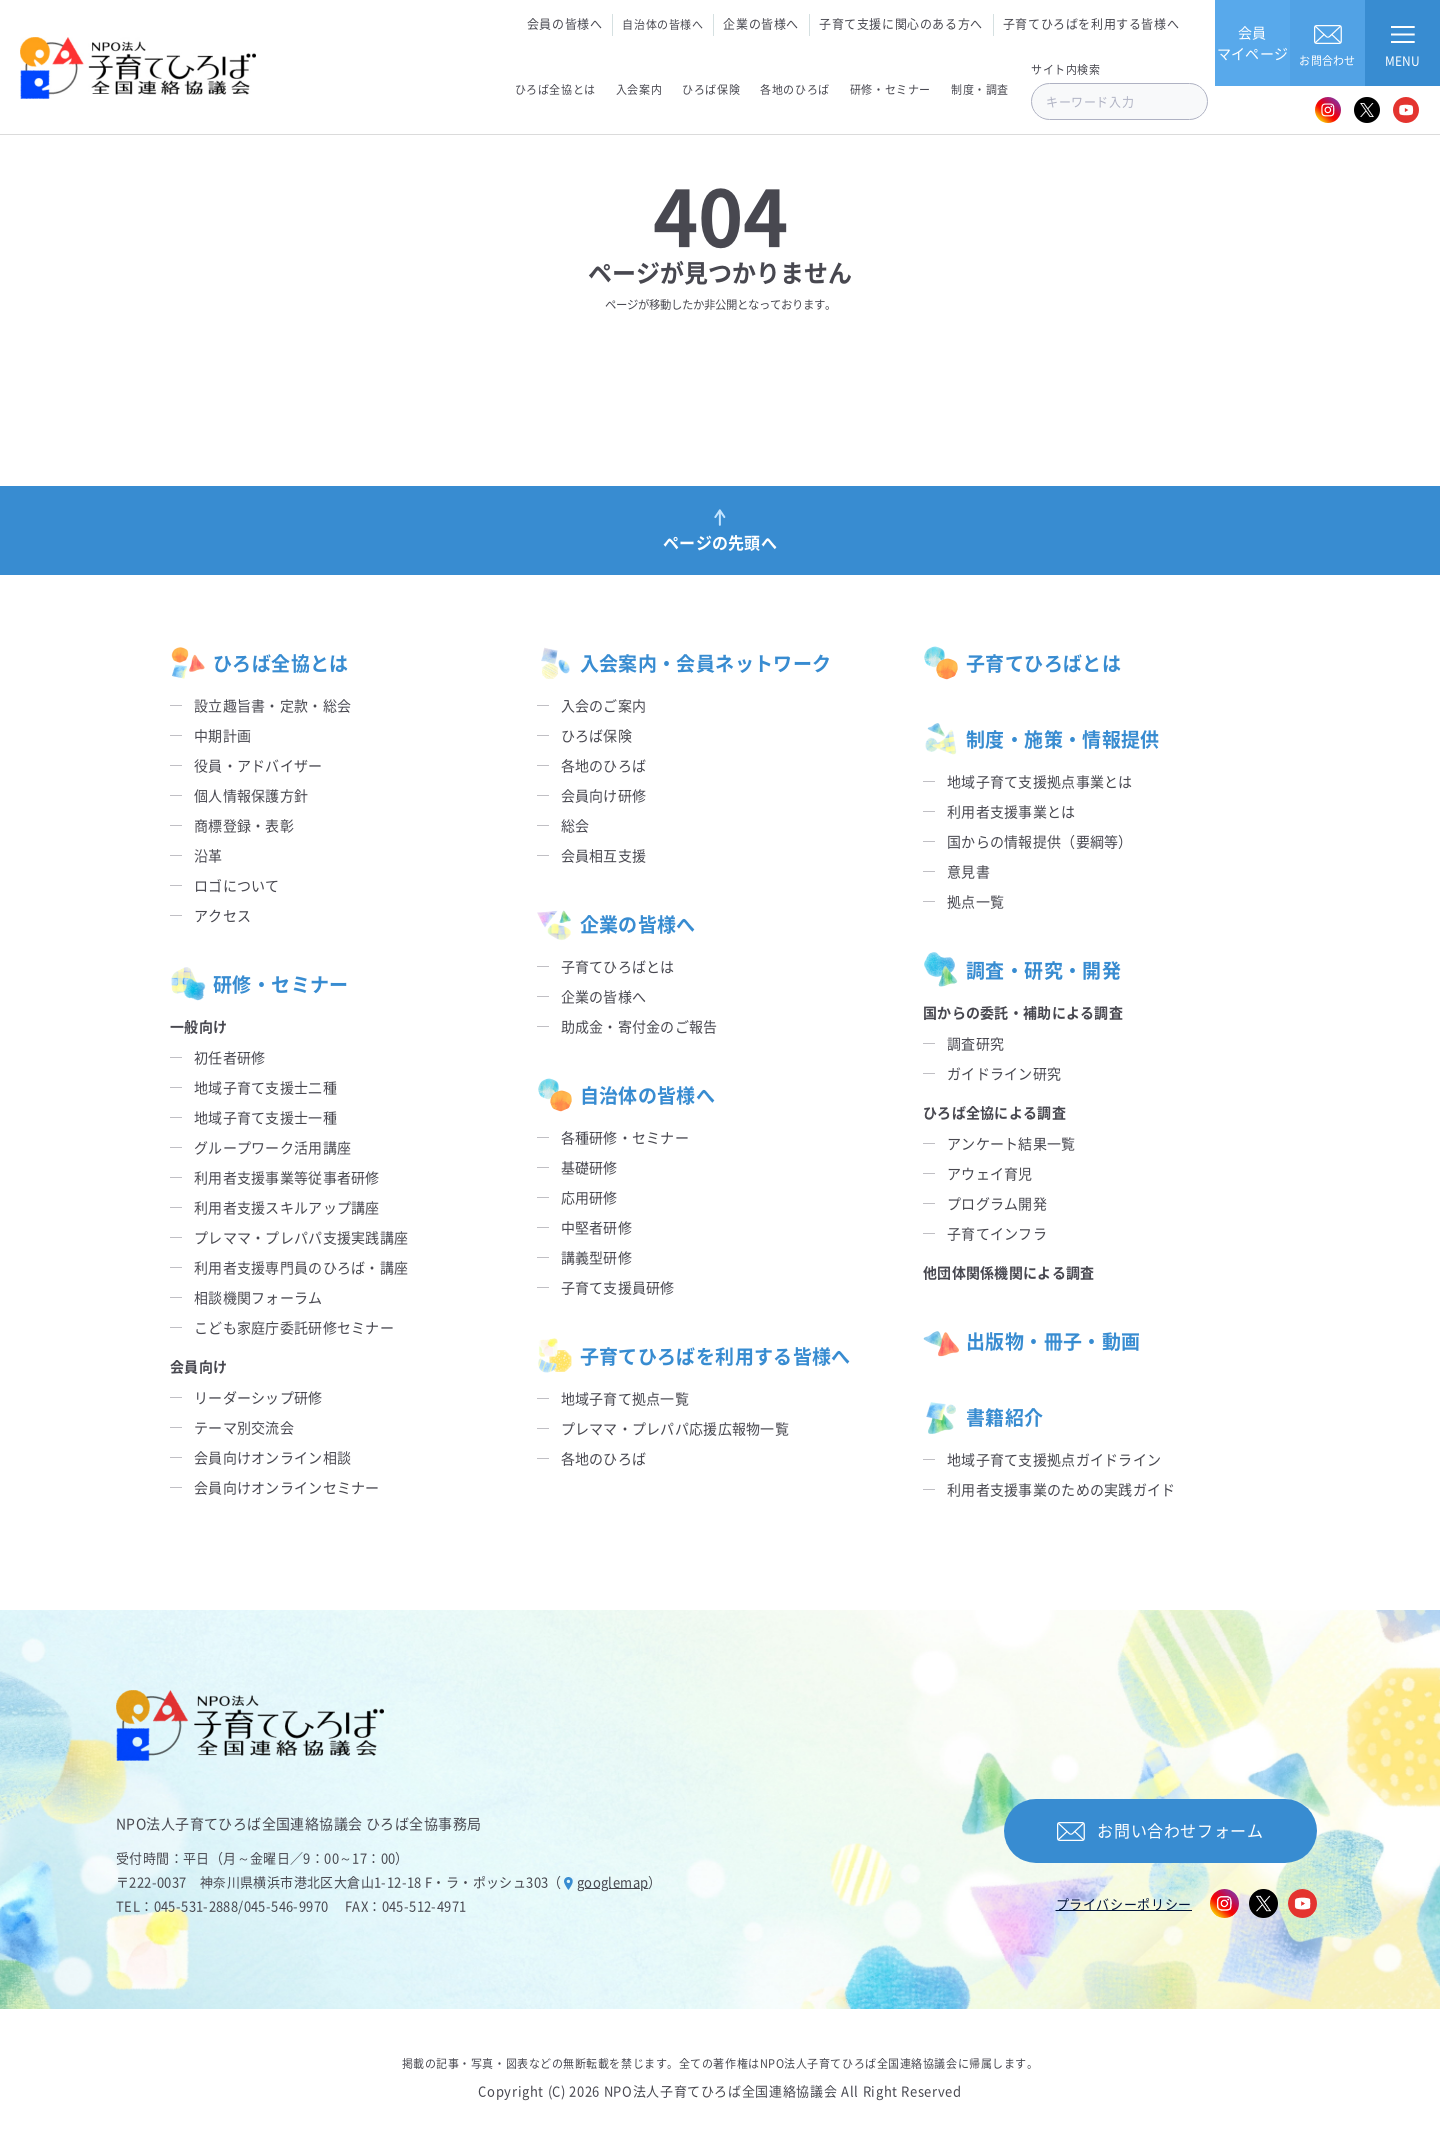  Describe the element at coordinates (618, 1287) in the screenshot. I see `子育て支援員研修` at that location.